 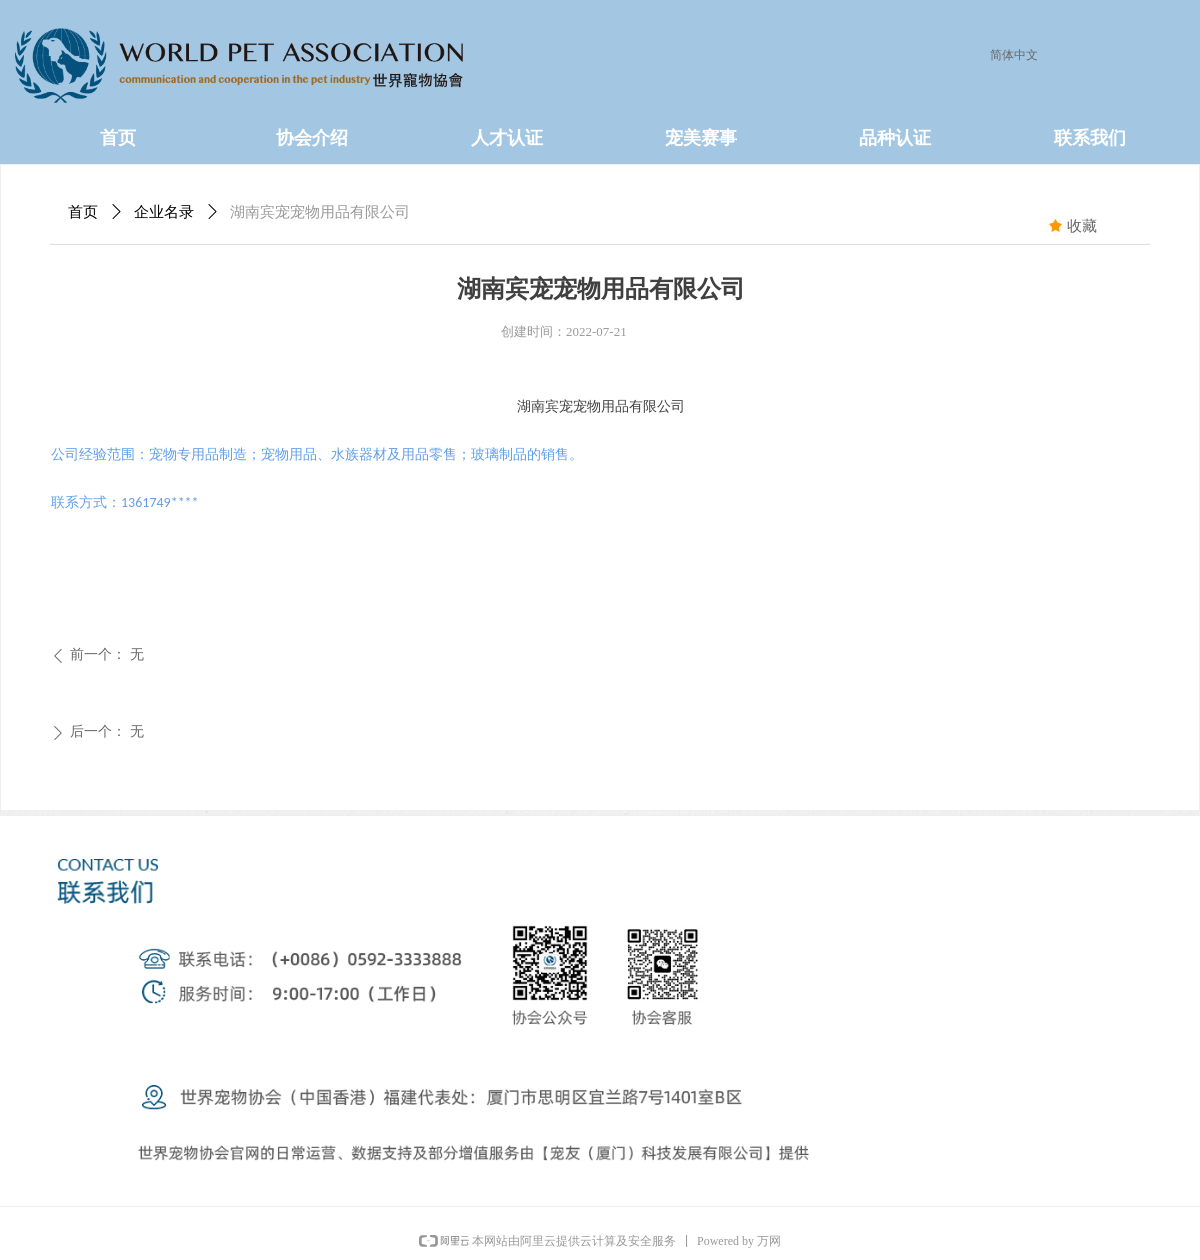 I want to click on 企业名录, so click(x=164, y=212).